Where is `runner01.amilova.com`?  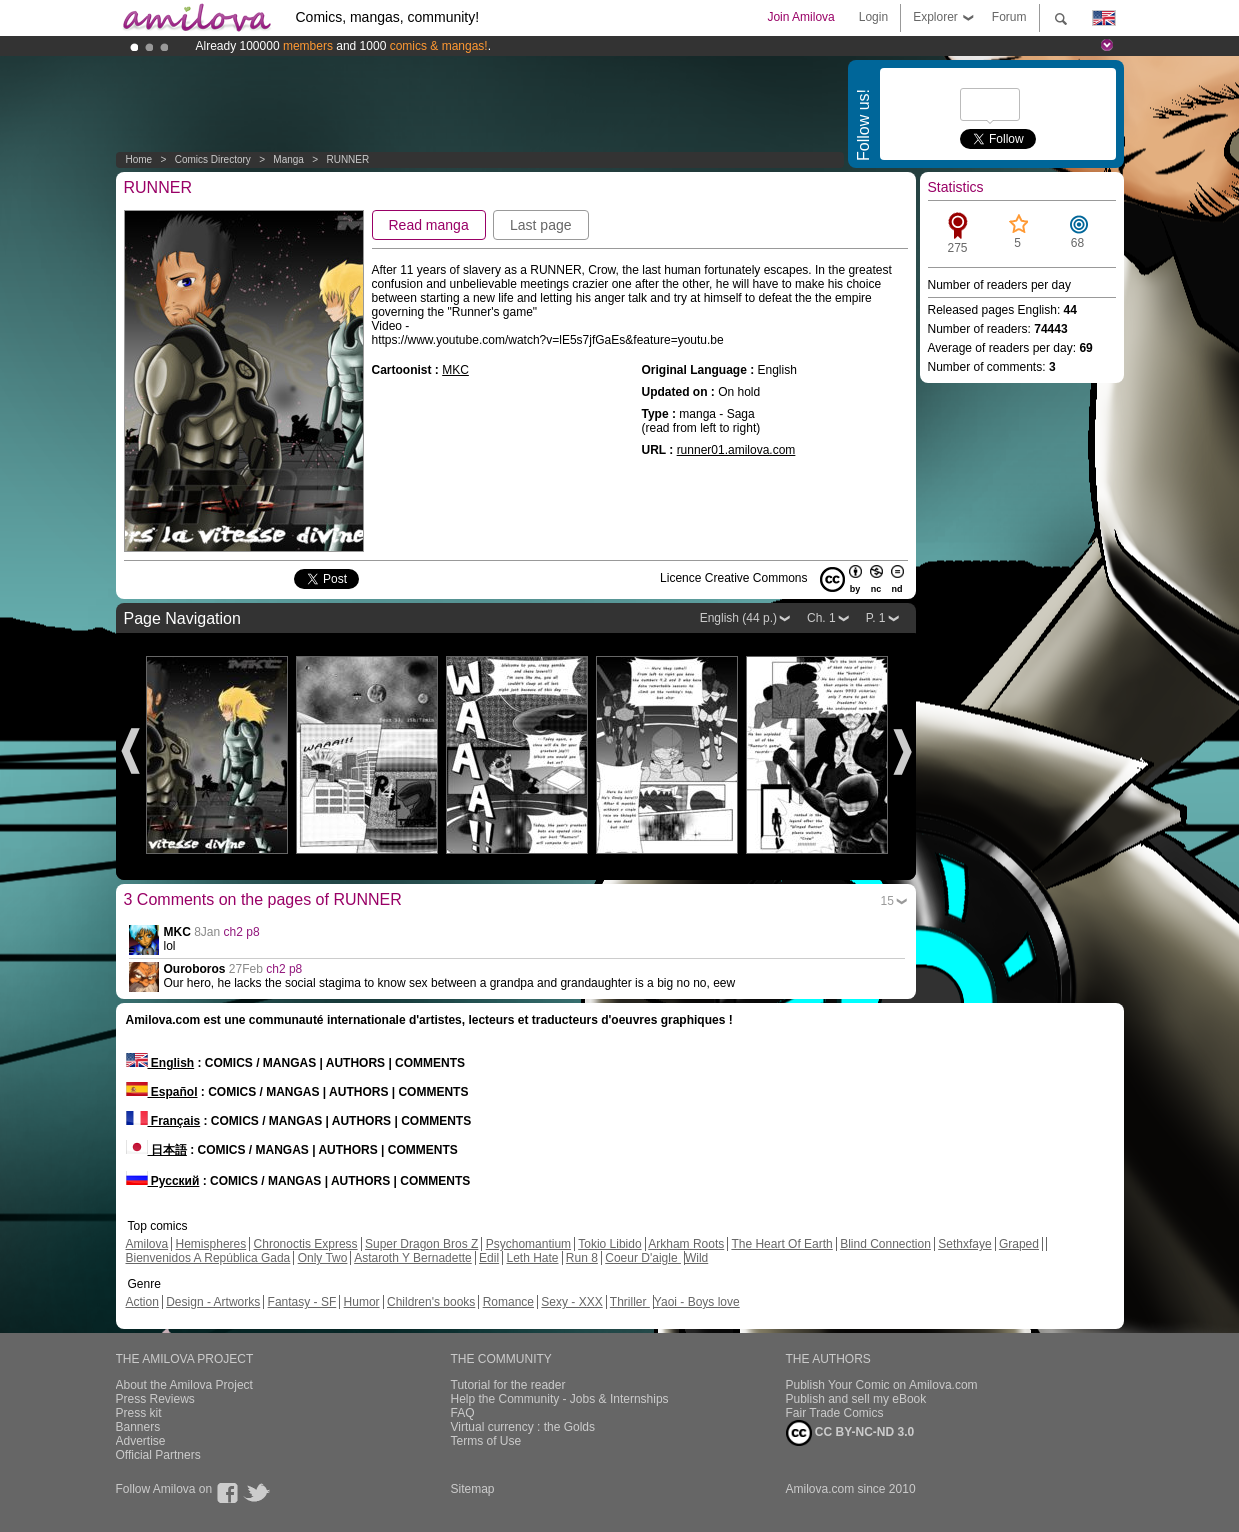 runner01.amilova.com is located at coordinates (736, 450).